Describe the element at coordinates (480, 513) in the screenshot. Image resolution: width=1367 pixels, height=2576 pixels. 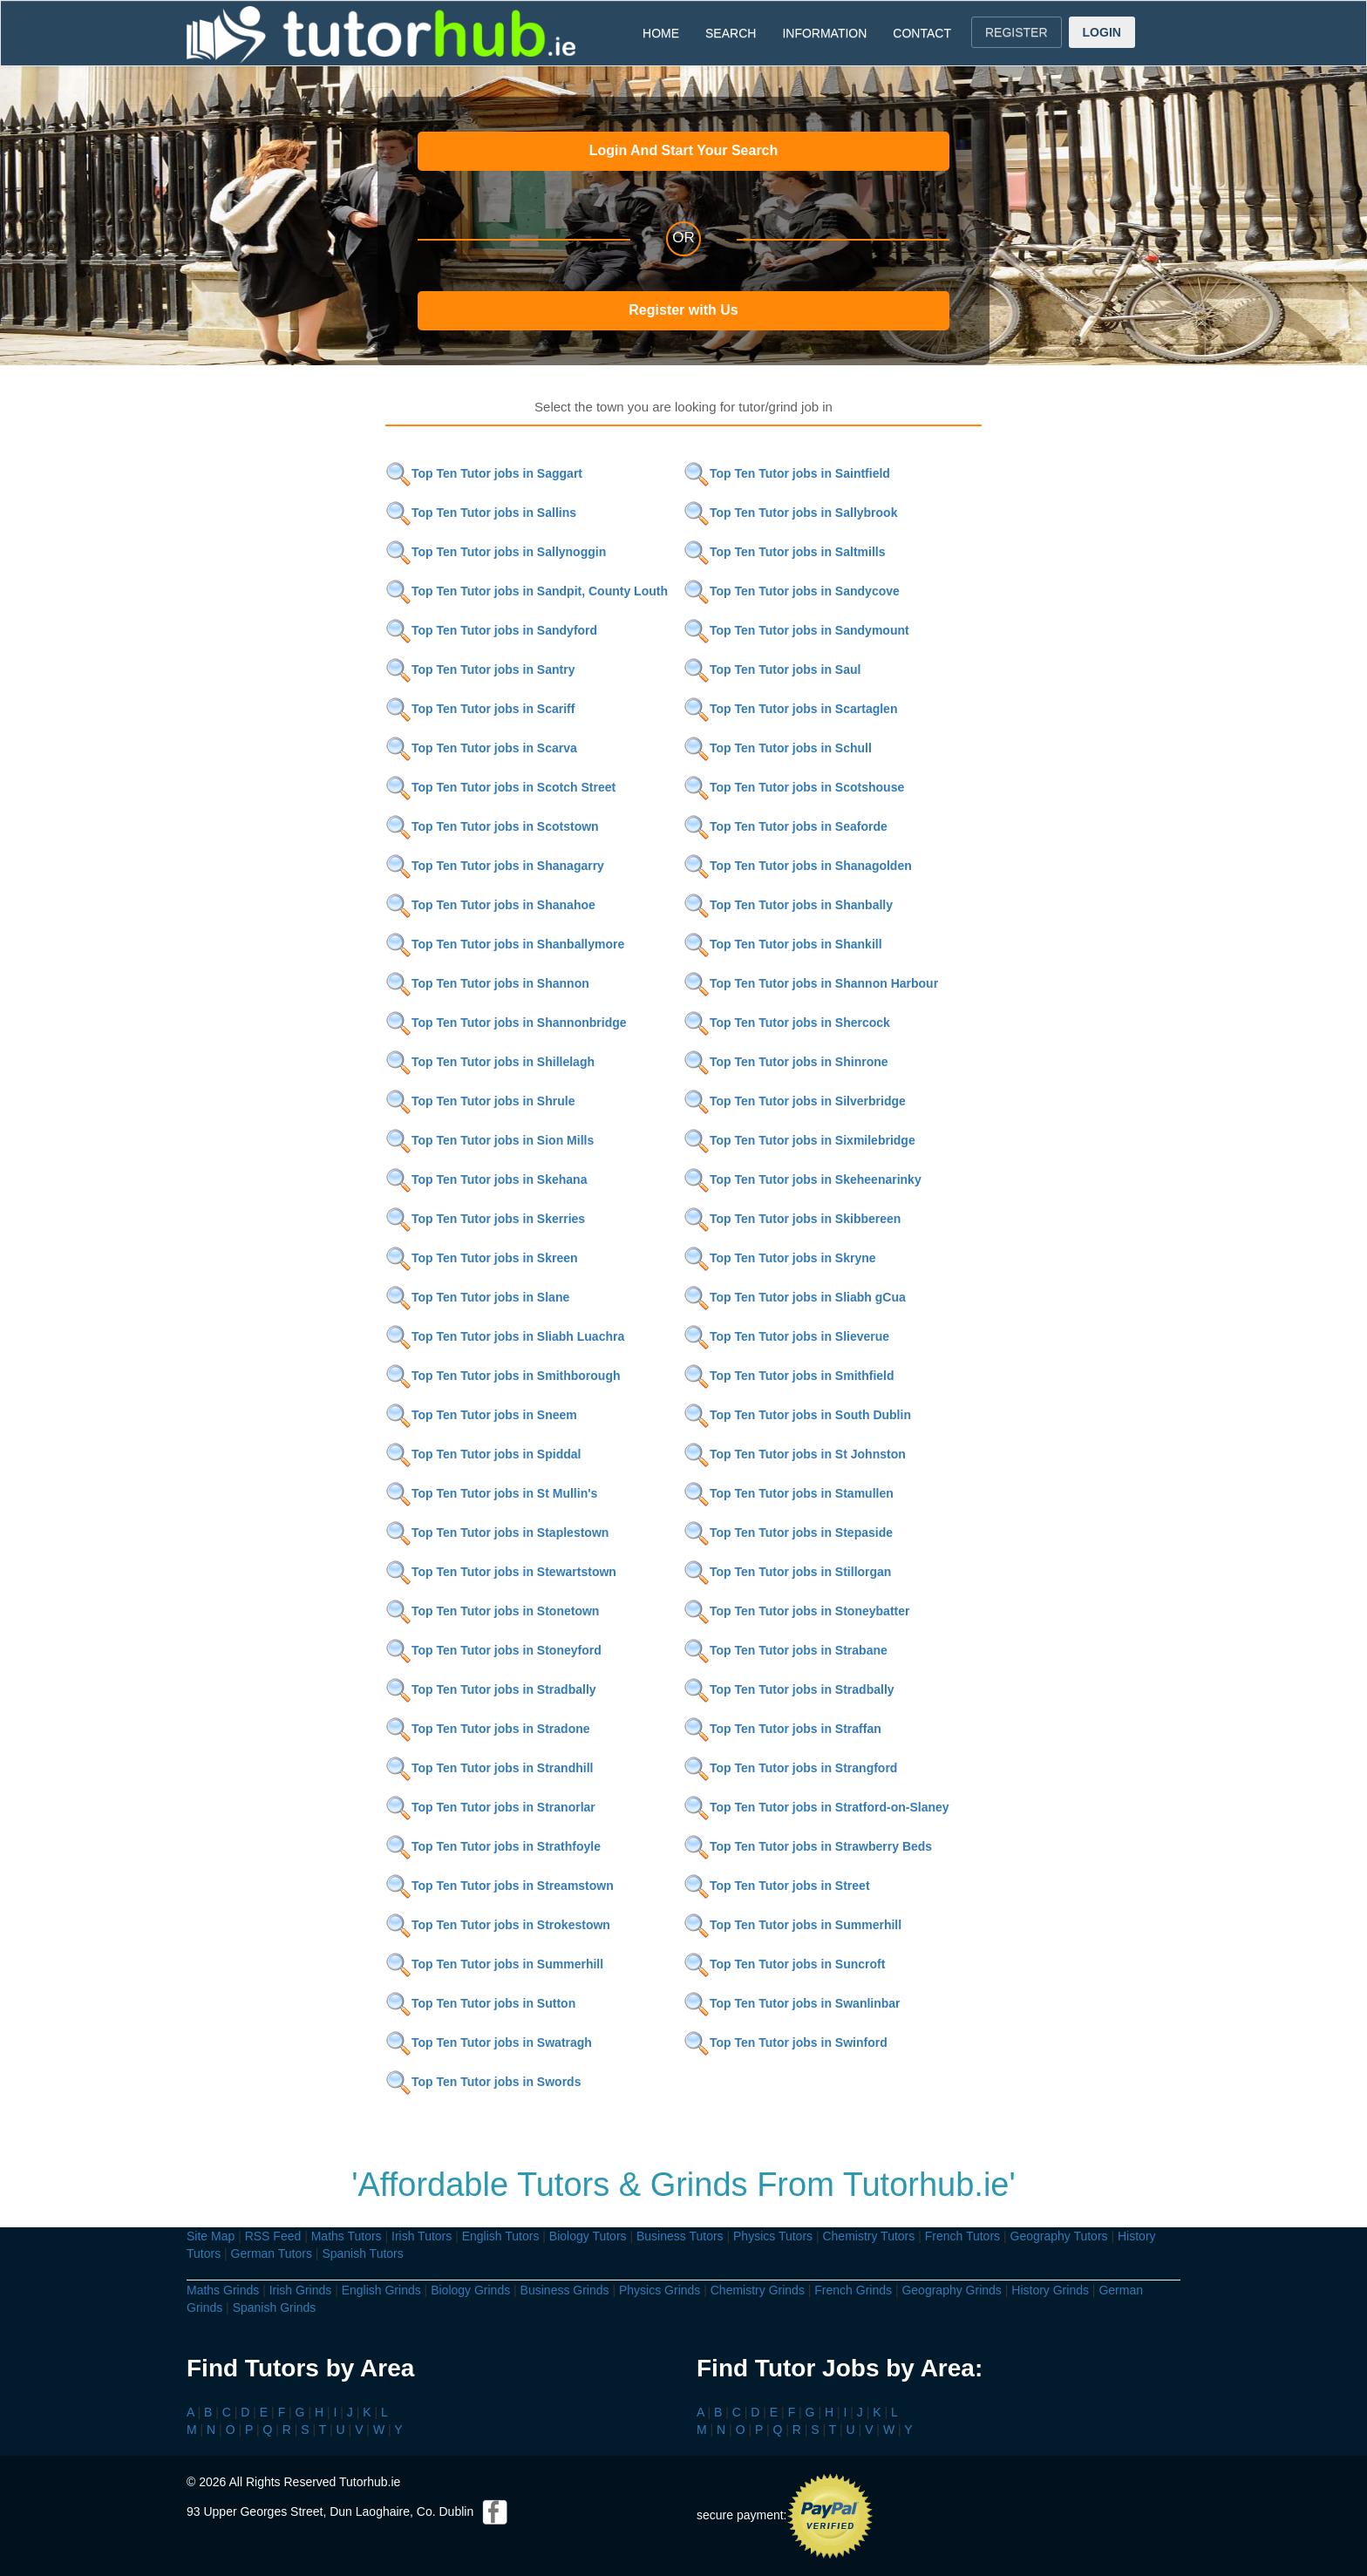
I see `Top Ten Tutor jobs in Sallins` at that location.